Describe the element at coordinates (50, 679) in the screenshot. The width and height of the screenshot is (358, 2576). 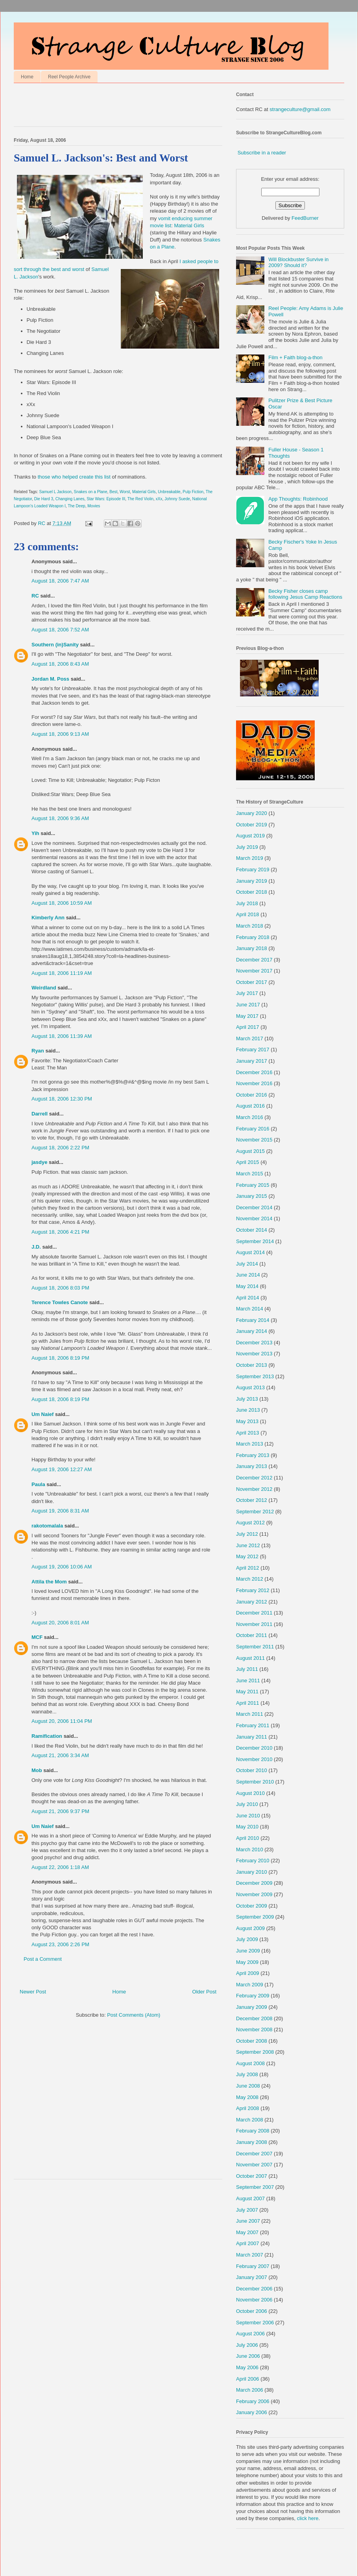
I see `Jordan M. Poss` at that location.